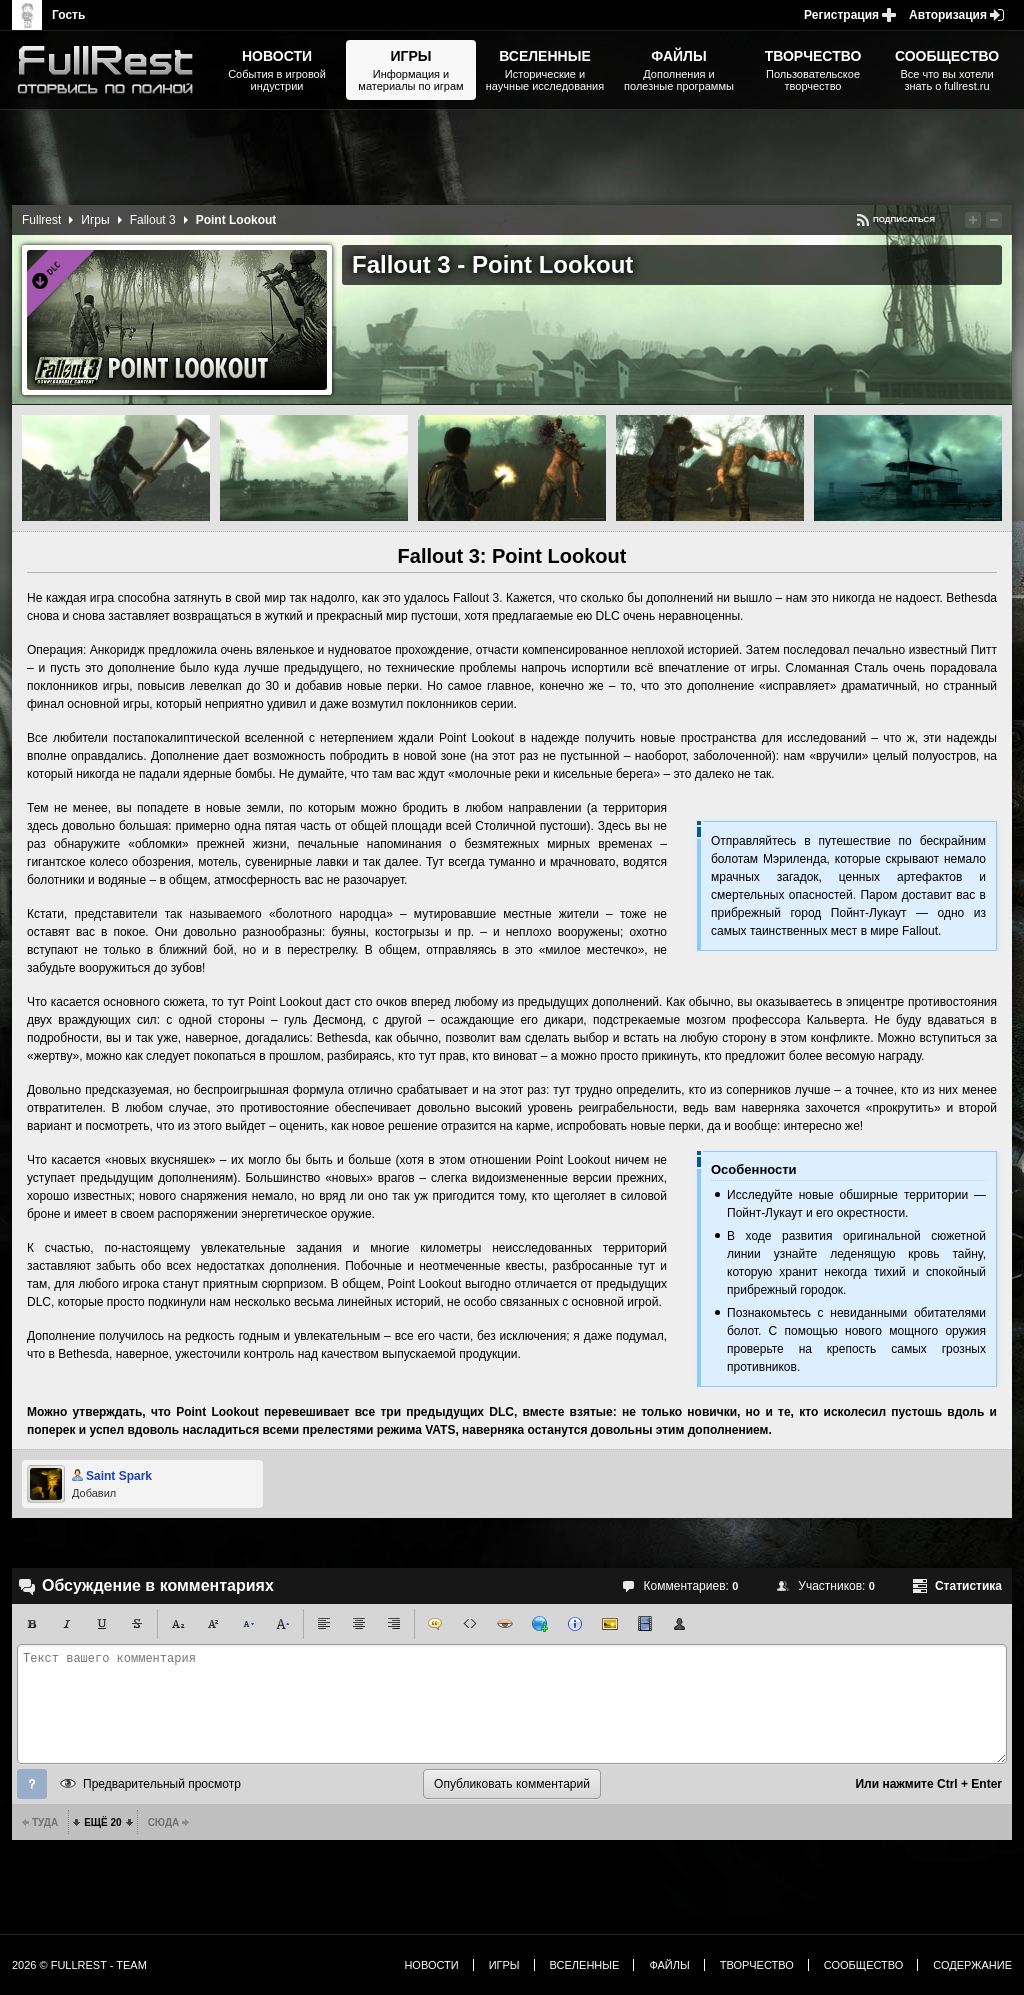 The width and height of the screenshot is (1024, 1995). I want to click on 2026 © FullRest - Team, so click(79, 1965).